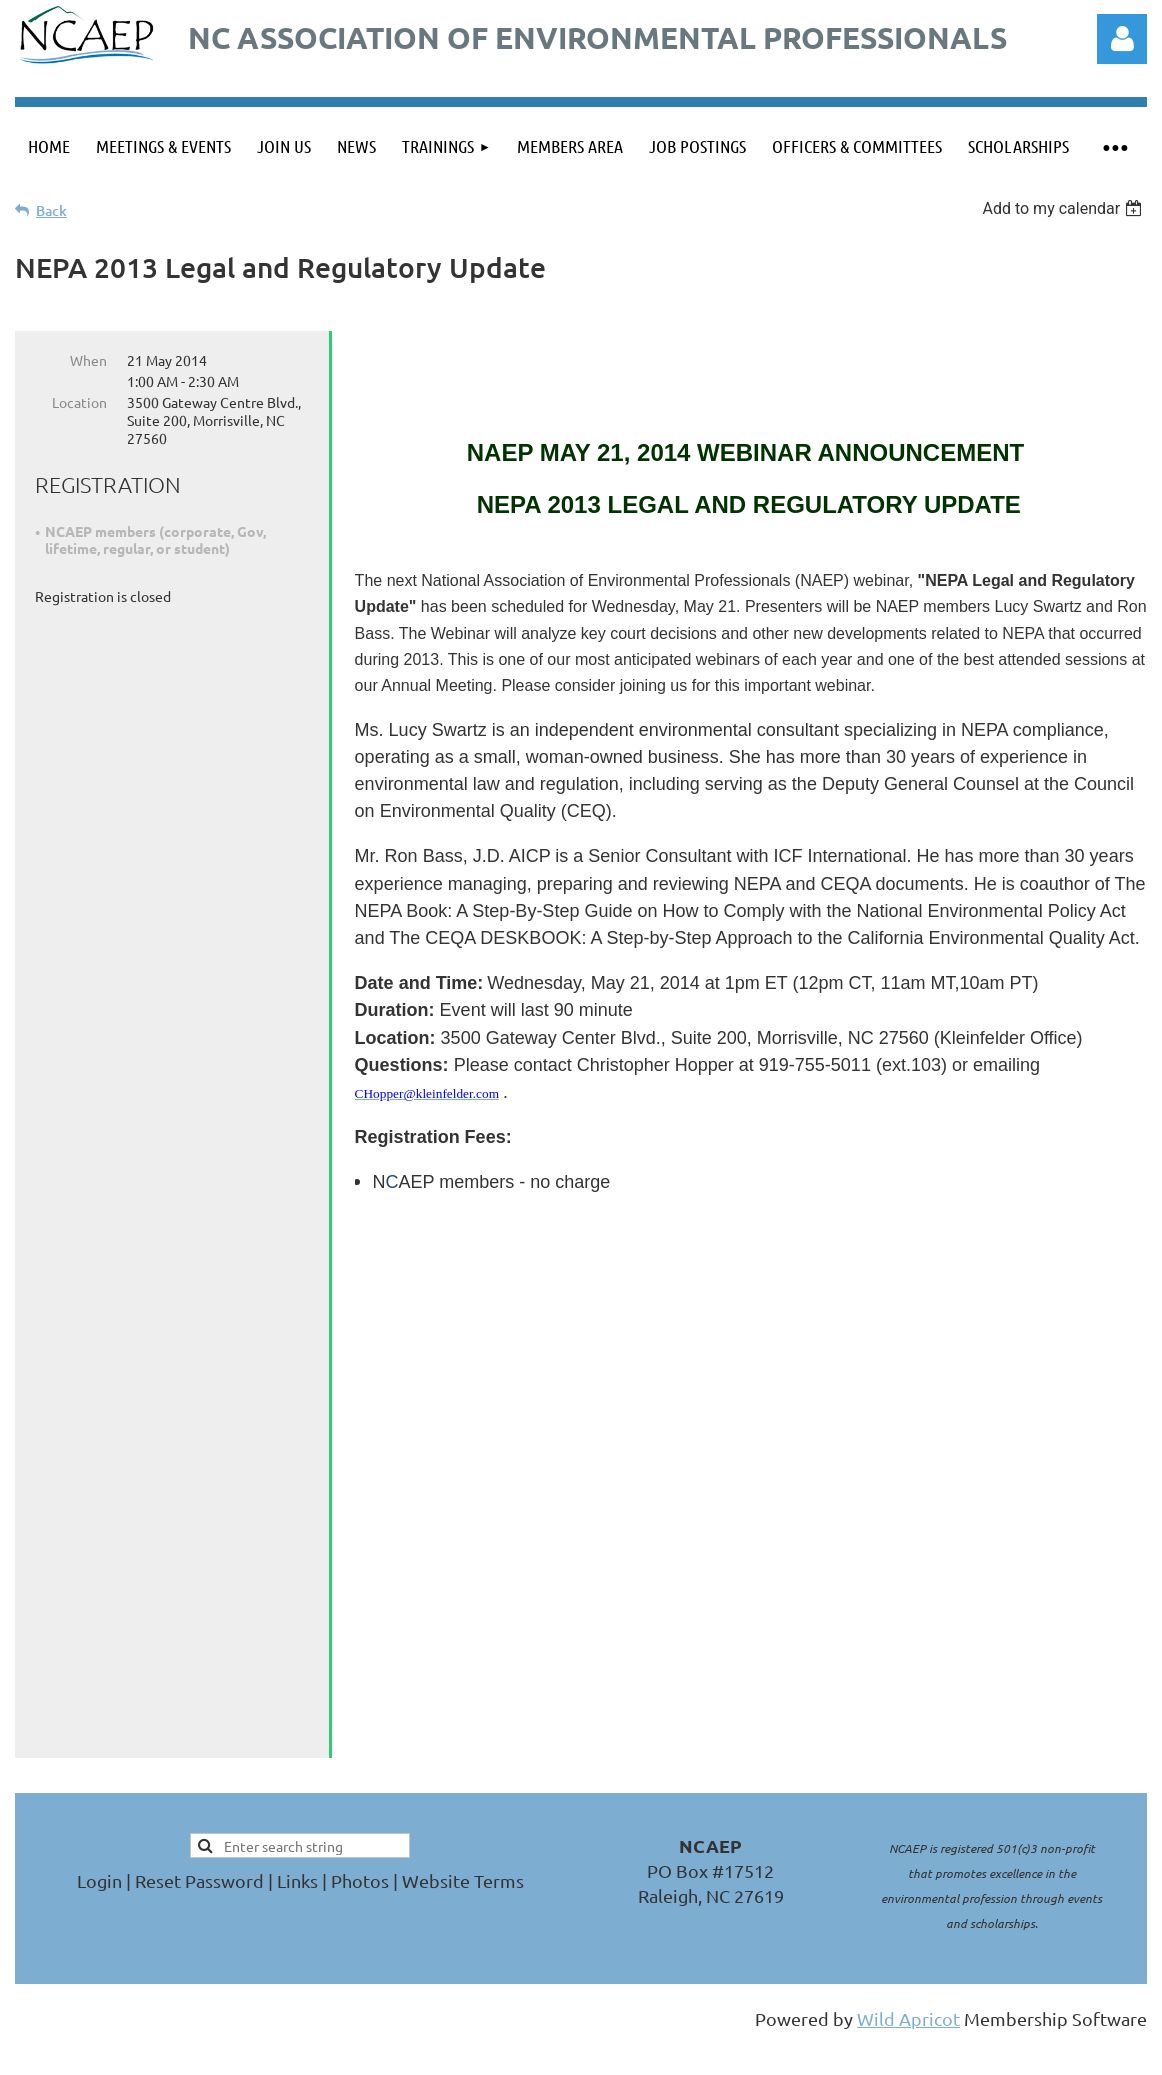 The width and height of the screenshot is (1162, 2075). I want to click on [listbox], so click(1064, 208).